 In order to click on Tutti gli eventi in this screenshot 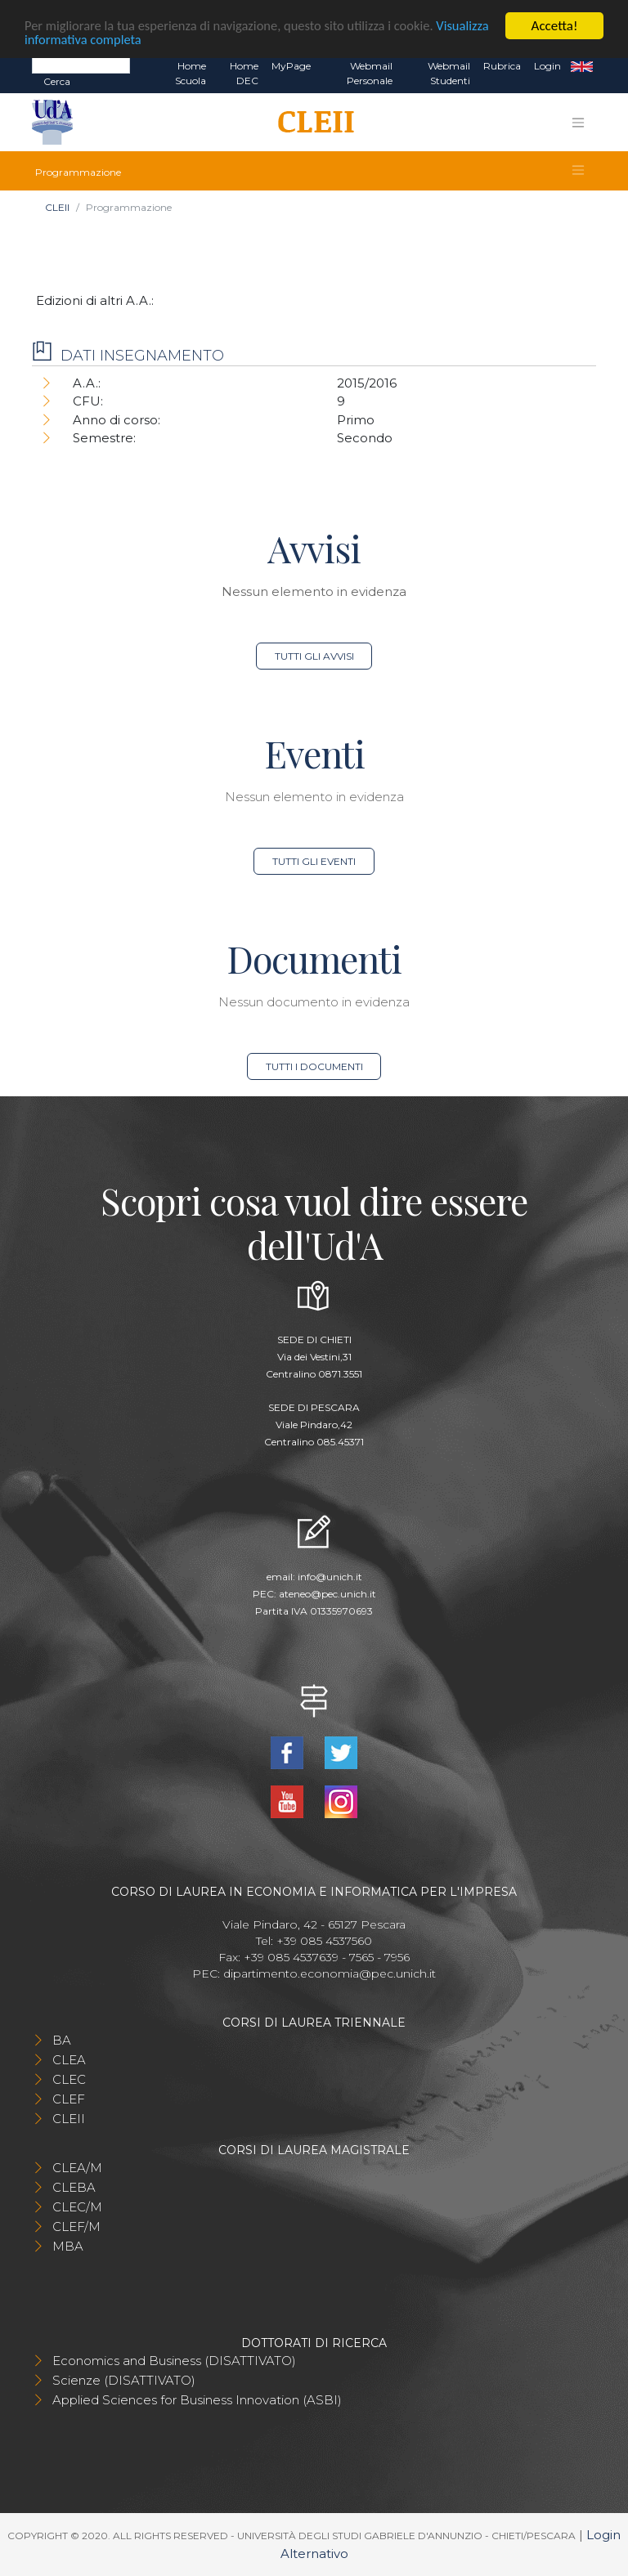, I will do `click(314, 861)`.